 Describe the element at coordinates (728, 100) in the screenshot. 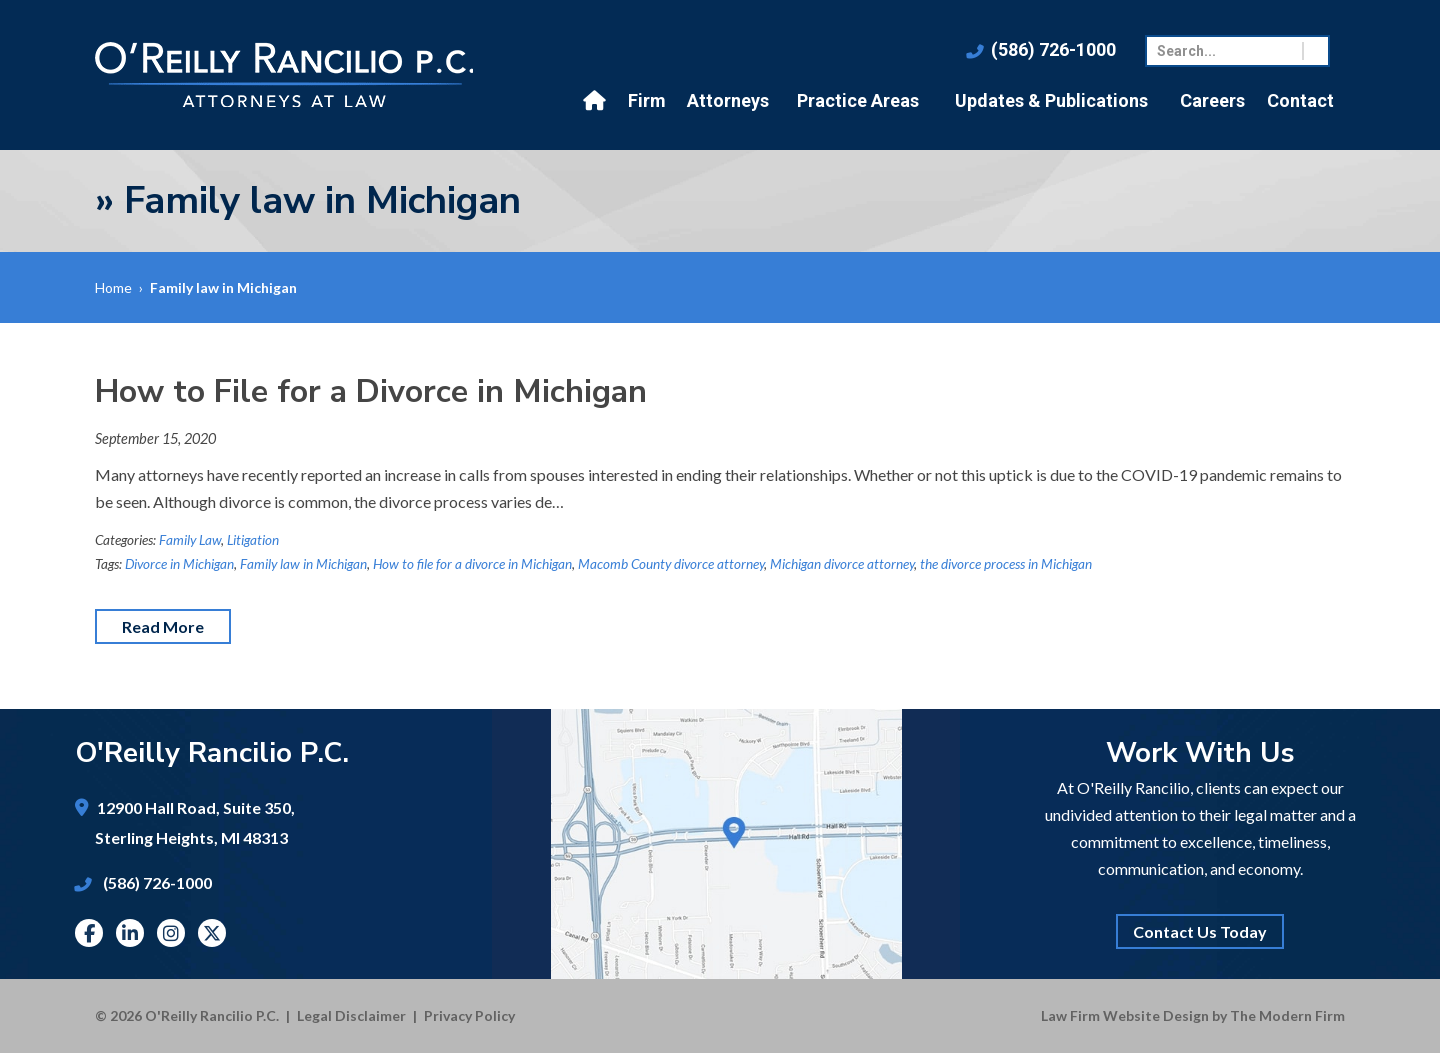

I see `Attorneys` at that location.